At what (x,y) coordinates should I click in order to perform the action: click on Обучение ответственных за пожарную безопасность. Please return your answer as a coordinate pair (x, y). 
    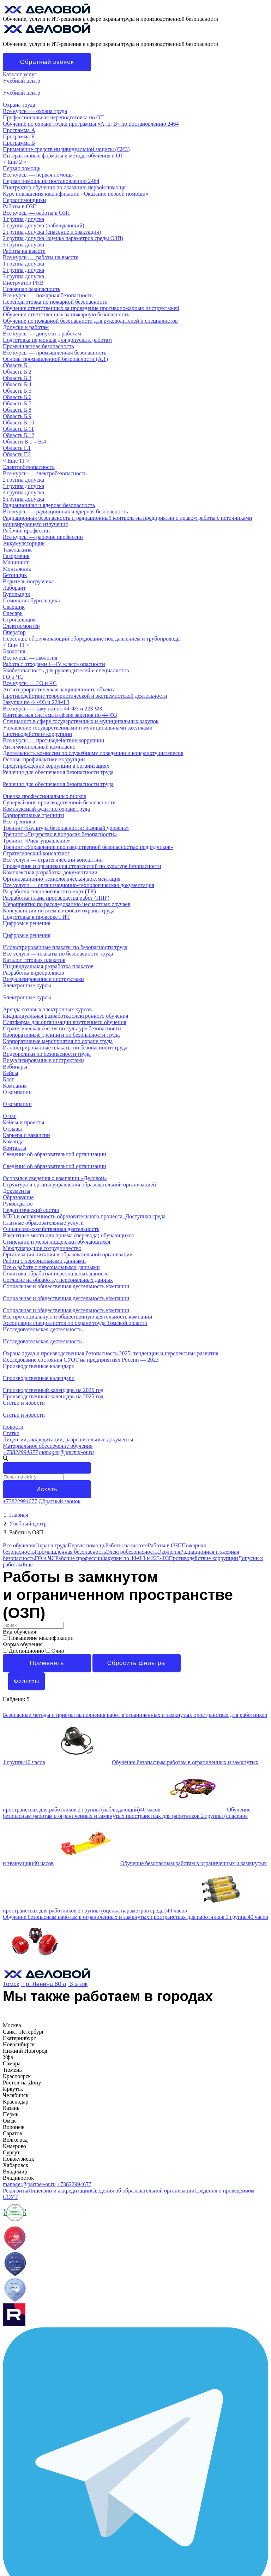
    Looking at the image, I should click on (66, 314).